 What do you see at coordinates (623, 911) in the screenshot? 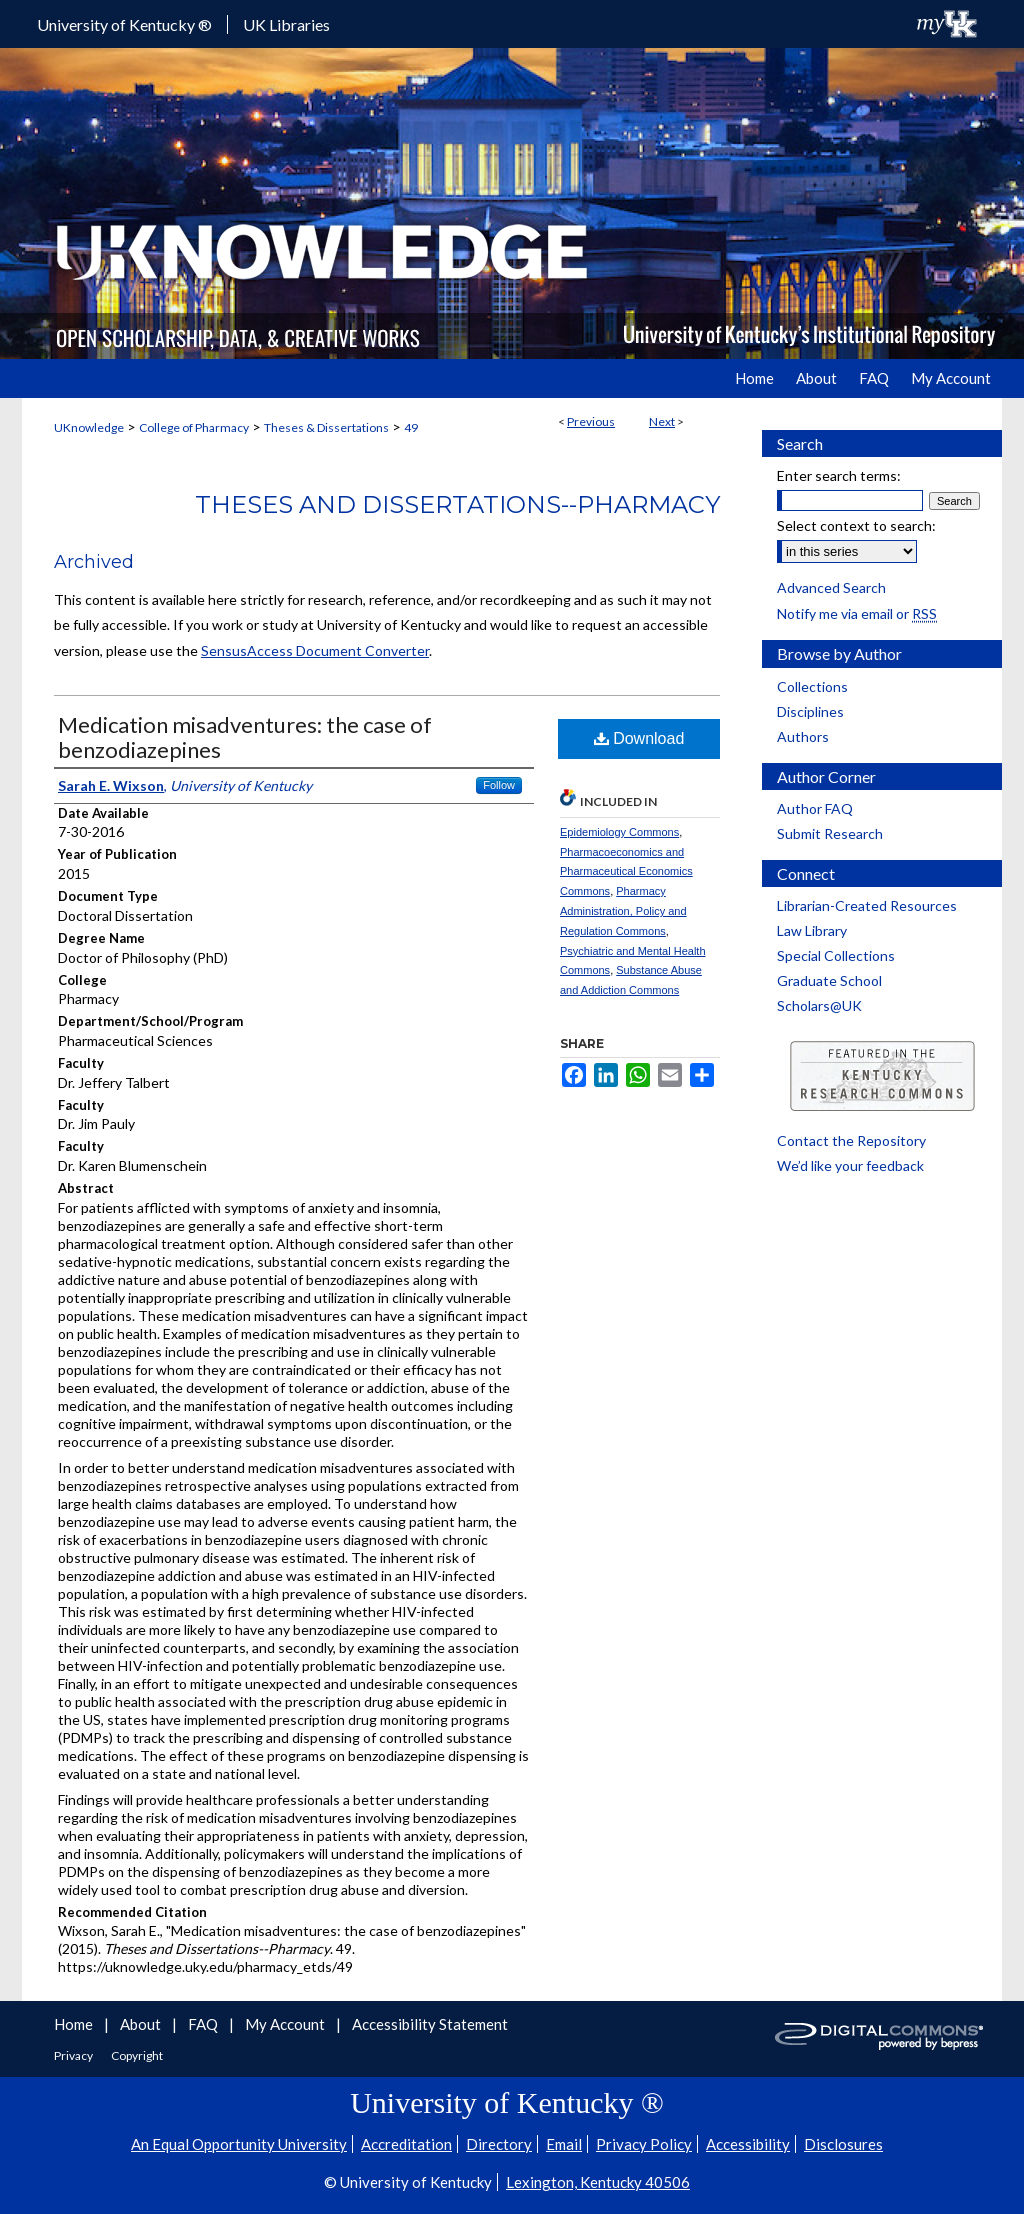
I see `Pharmacy Administration, Policy and Regulation Commons` at bounding box center [623, 911].